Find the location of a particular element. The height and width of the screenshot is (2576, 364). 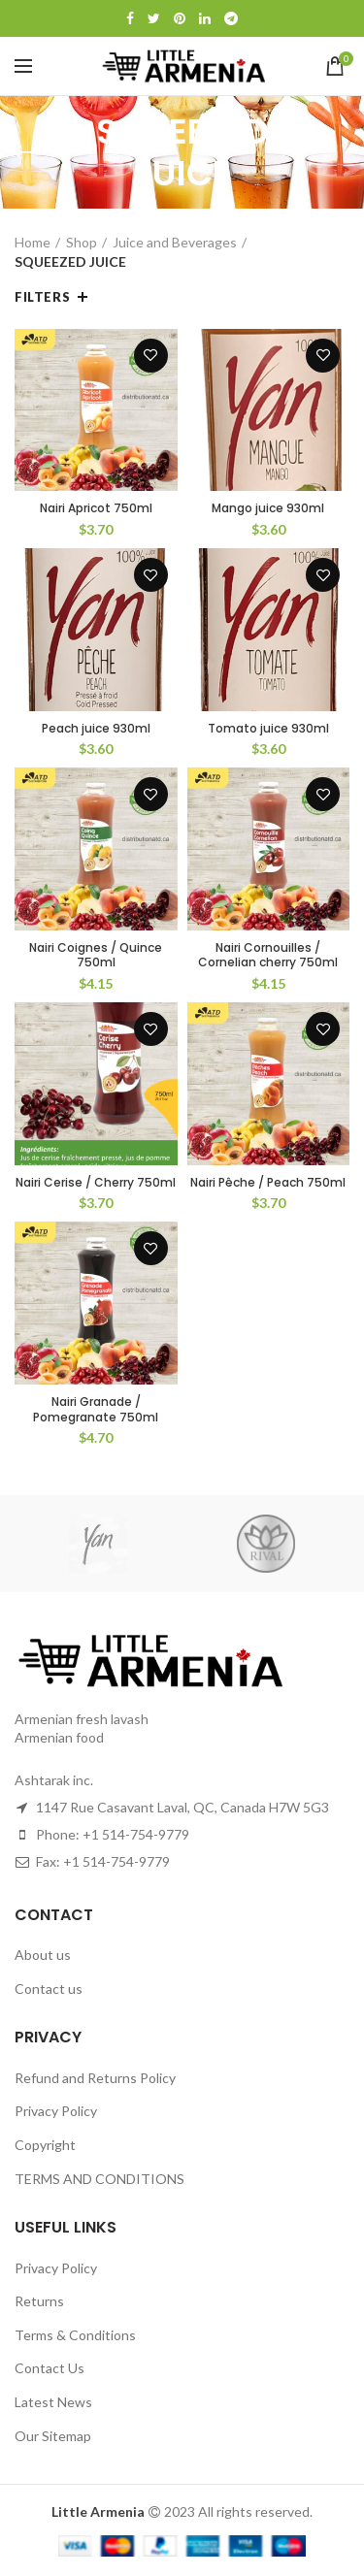

Peach juice 930ml is located at coordinates (96, 728).